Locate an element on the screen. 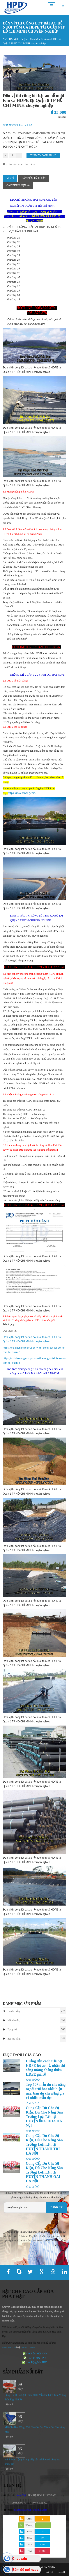 This screenshot has width=69, height=2576. Tổng is located at coordinates (29, 2551).